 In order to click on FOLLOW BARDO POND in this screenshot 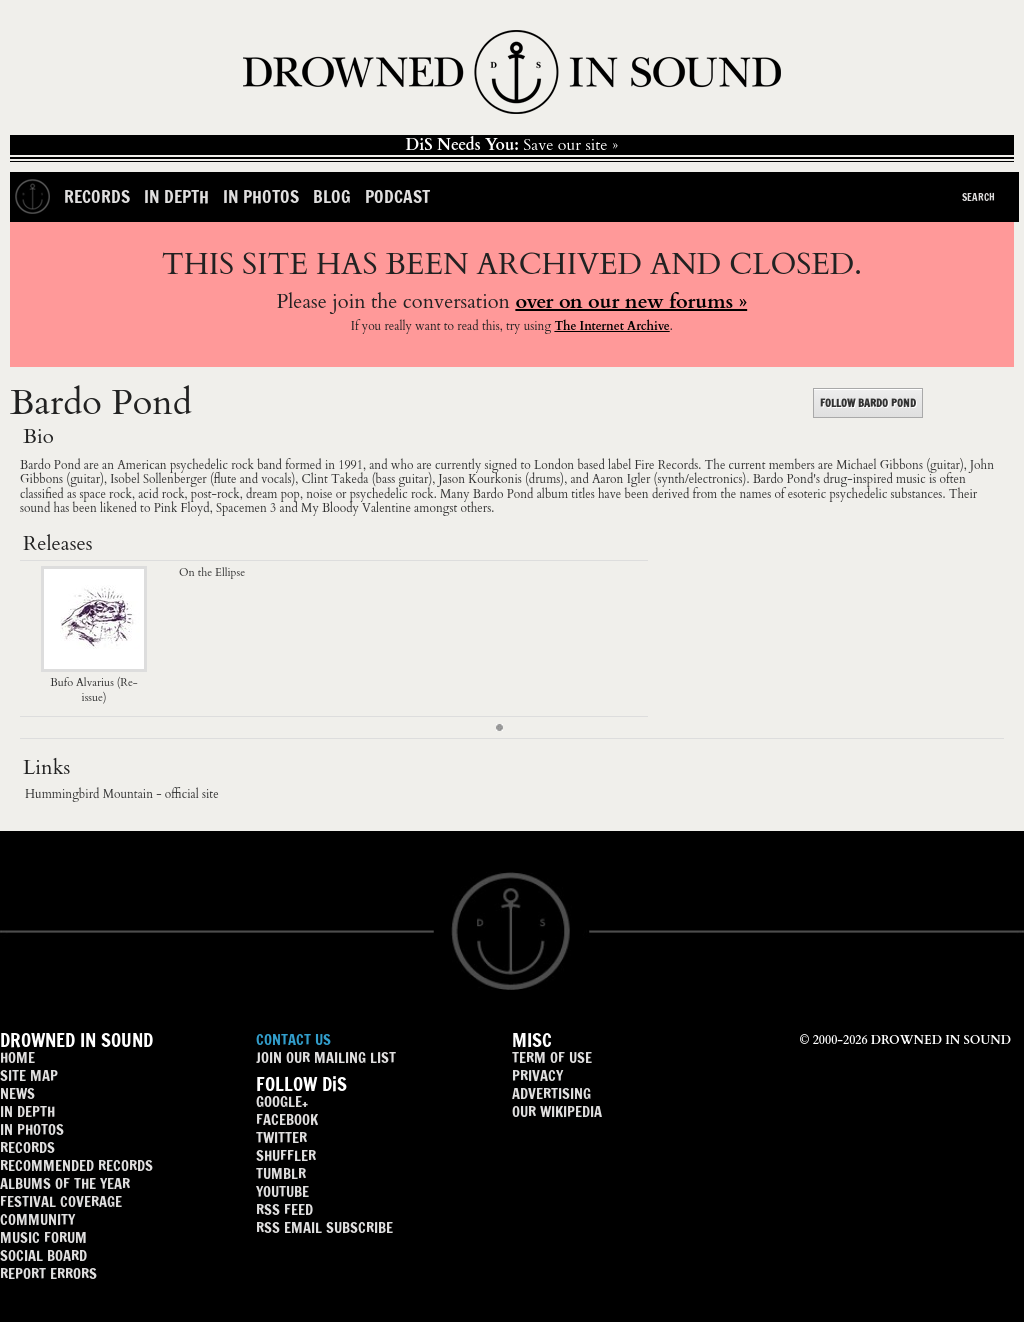, I will do `click(868, 403)`.